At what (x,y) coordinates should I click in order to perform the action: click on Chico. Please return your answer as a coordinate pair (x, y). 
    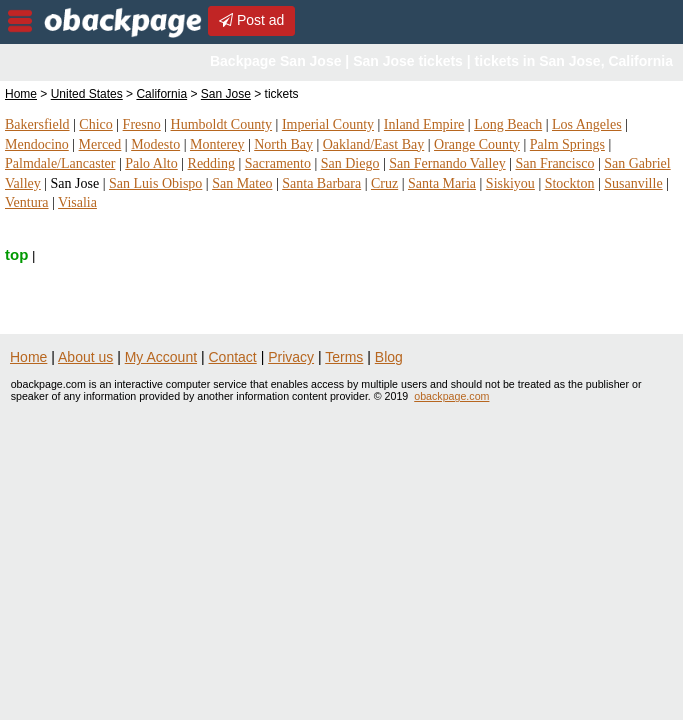
    Looking at the image, I should click on (95, 124).